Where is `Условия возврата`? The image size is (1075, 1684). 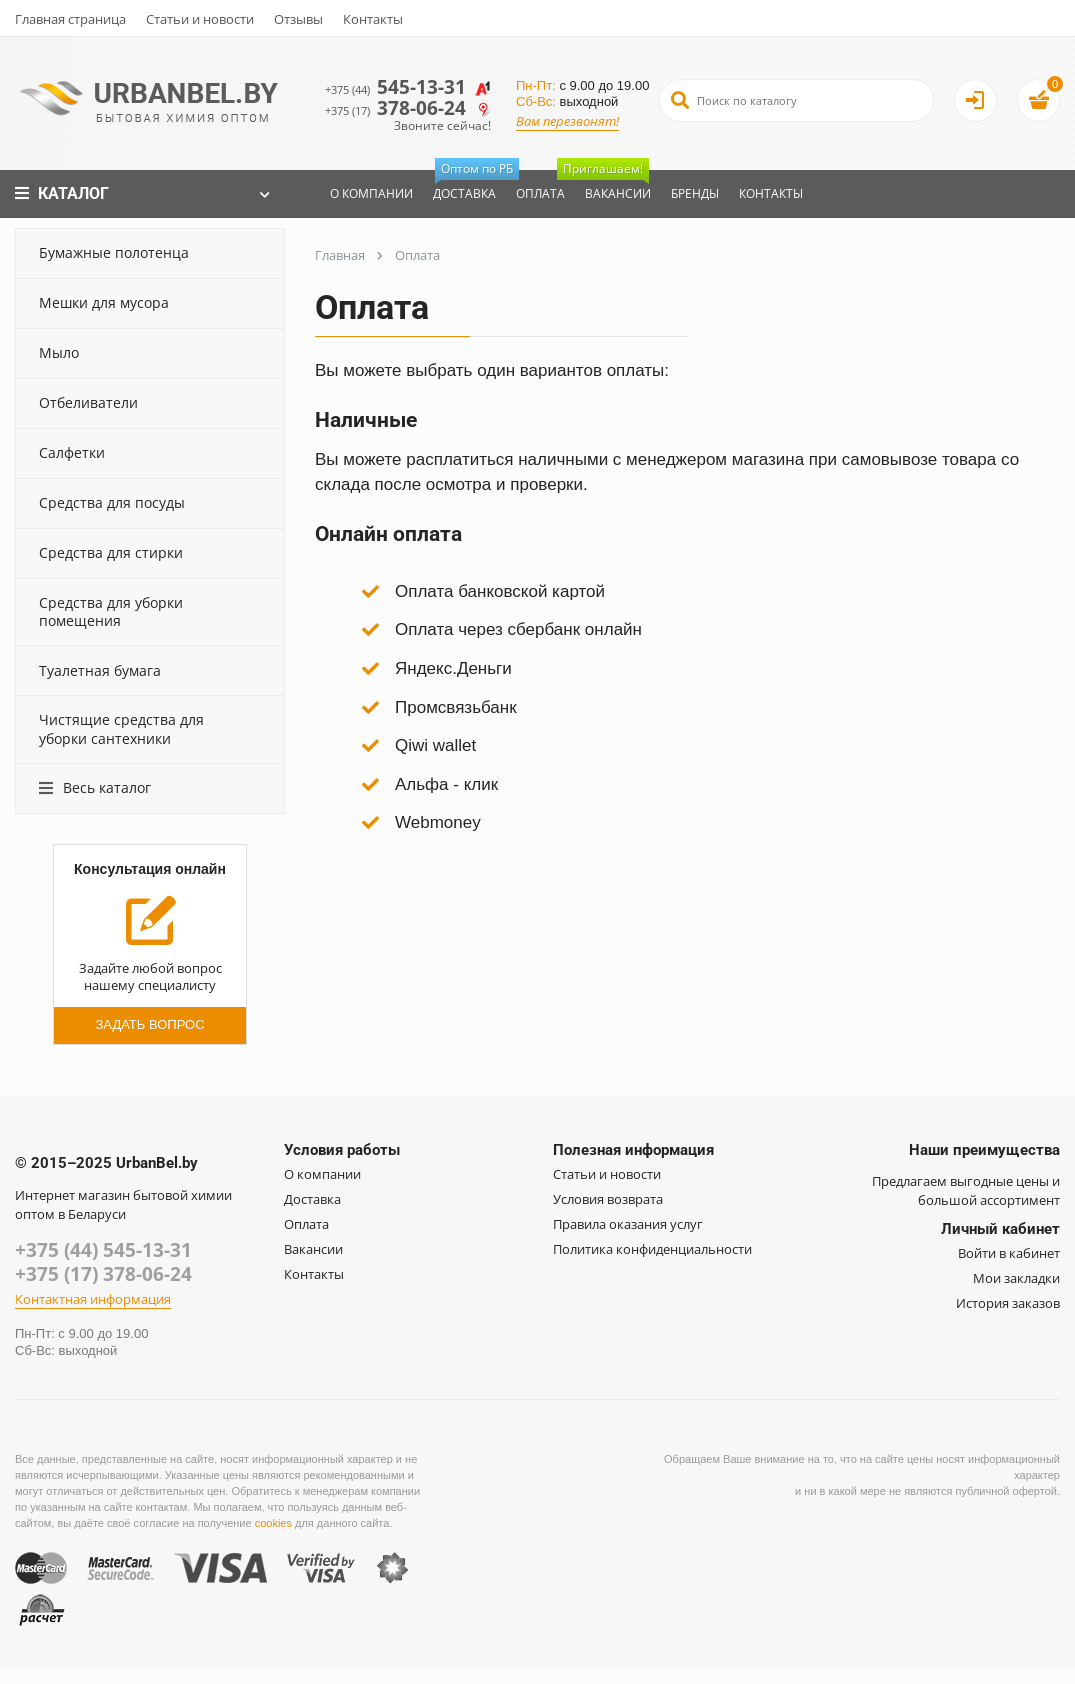
Условия возврата is located at coordinates (608, 1199).